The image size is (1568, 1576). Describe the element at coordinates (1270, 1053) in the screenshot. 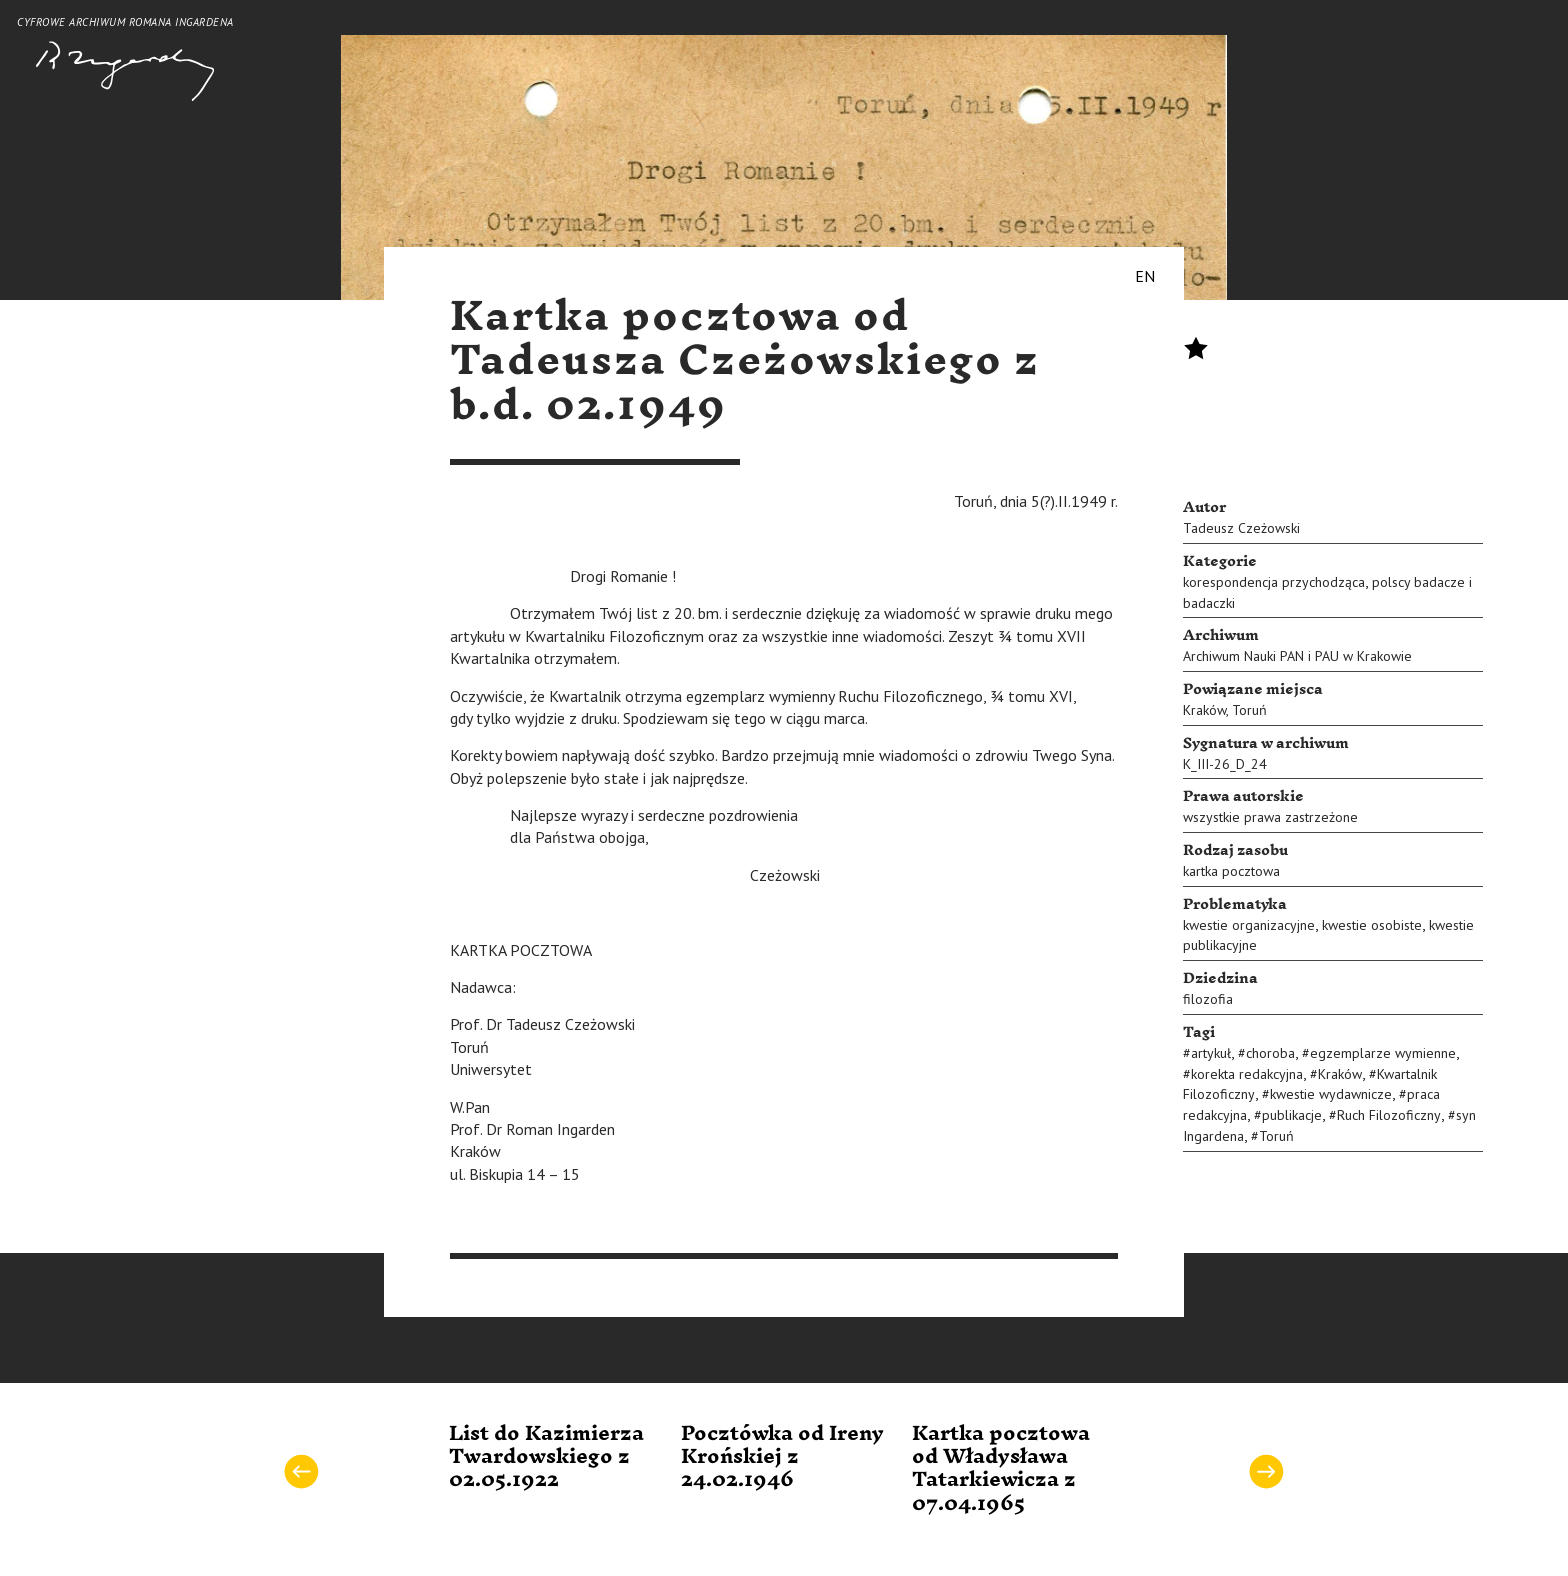

I see `choroba` at that location.